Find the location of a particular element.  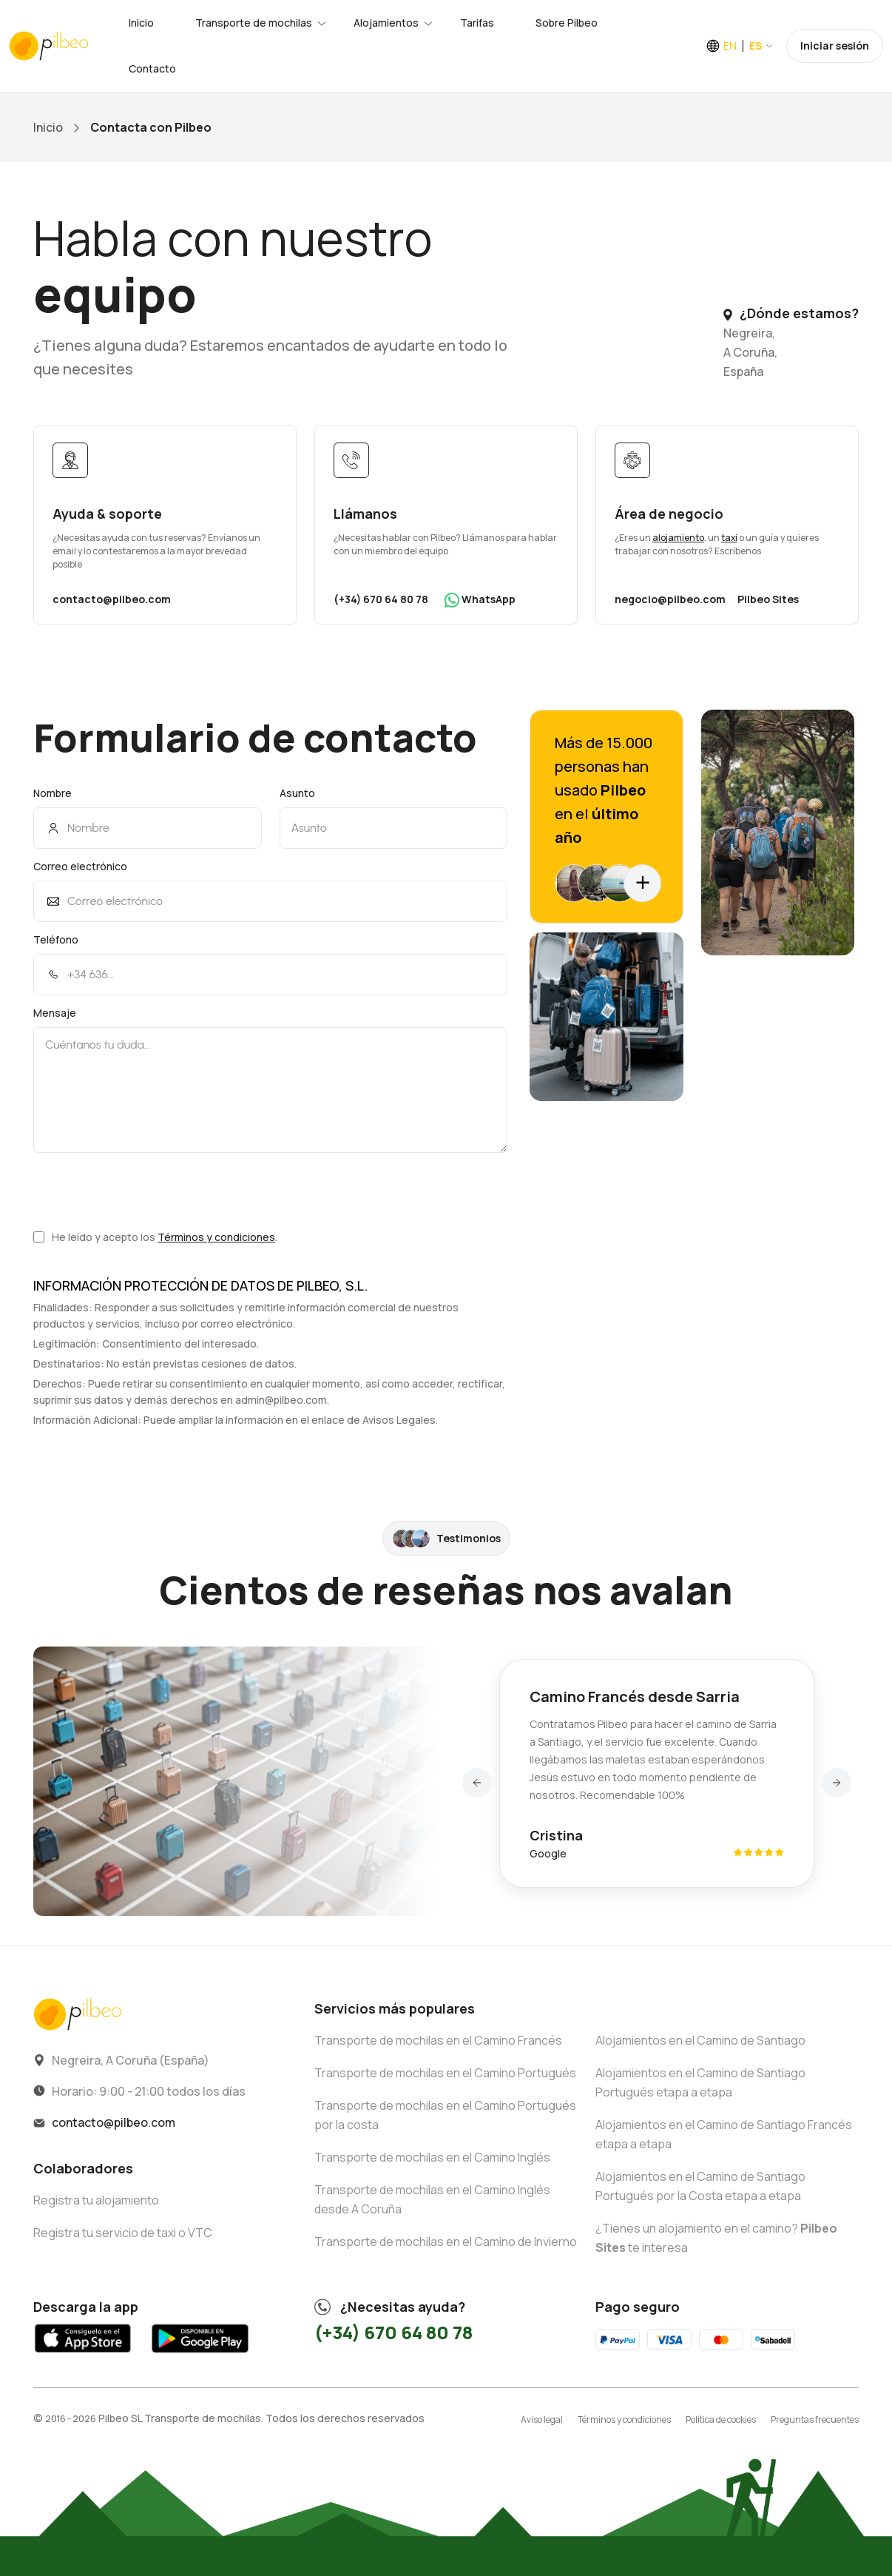

Aviso legal is located at coordinates (542, 2419).